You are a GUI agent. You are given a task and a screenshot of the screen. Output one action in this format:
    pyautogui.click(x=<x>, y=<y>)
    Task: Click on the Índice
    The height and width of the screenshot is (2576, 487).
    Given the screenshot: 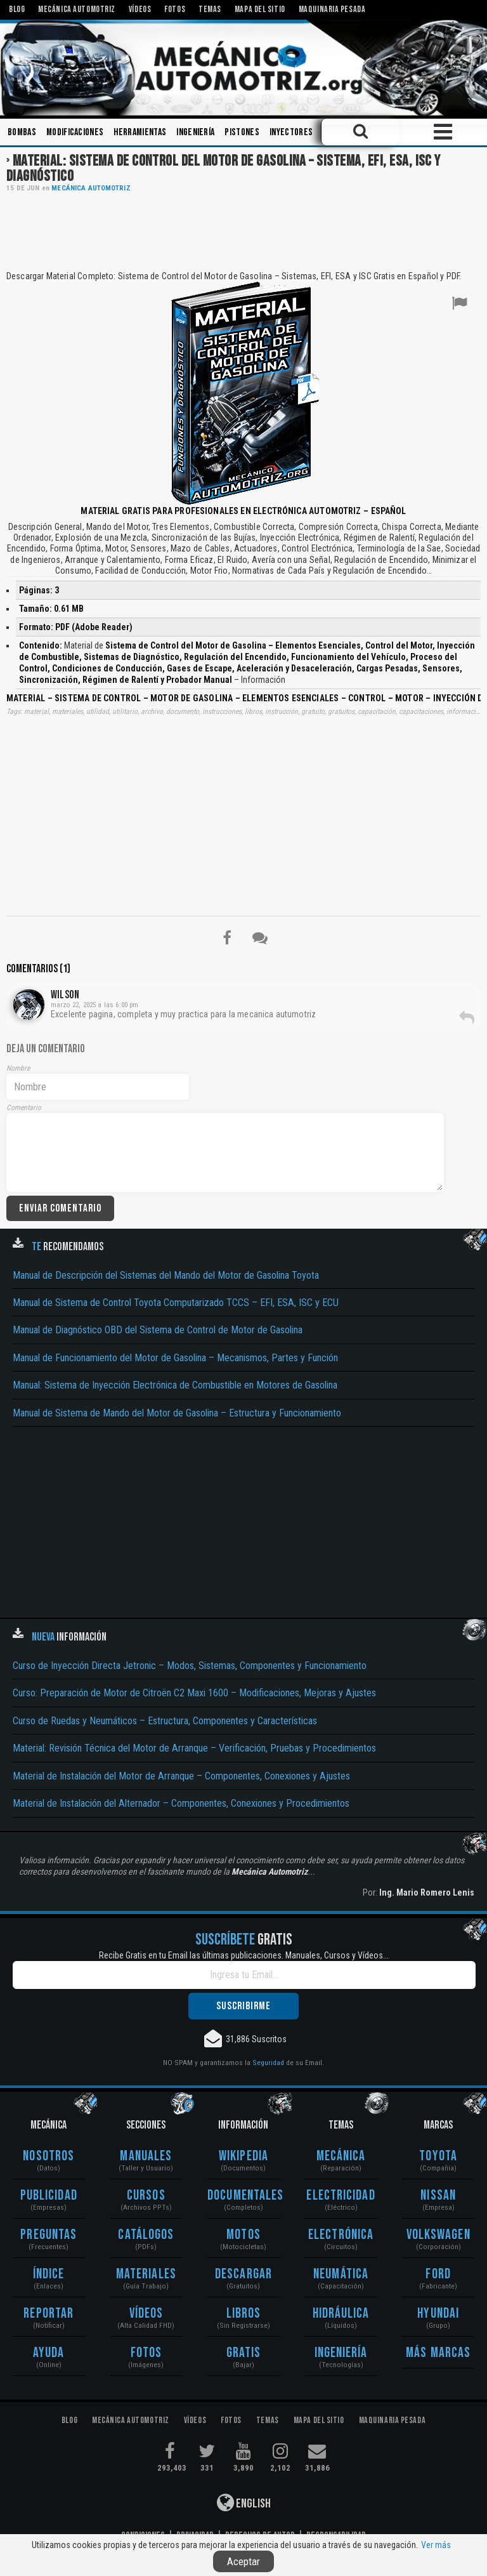 What is the action you would take?
    pyautogui.click(x=49, y=2274)
    